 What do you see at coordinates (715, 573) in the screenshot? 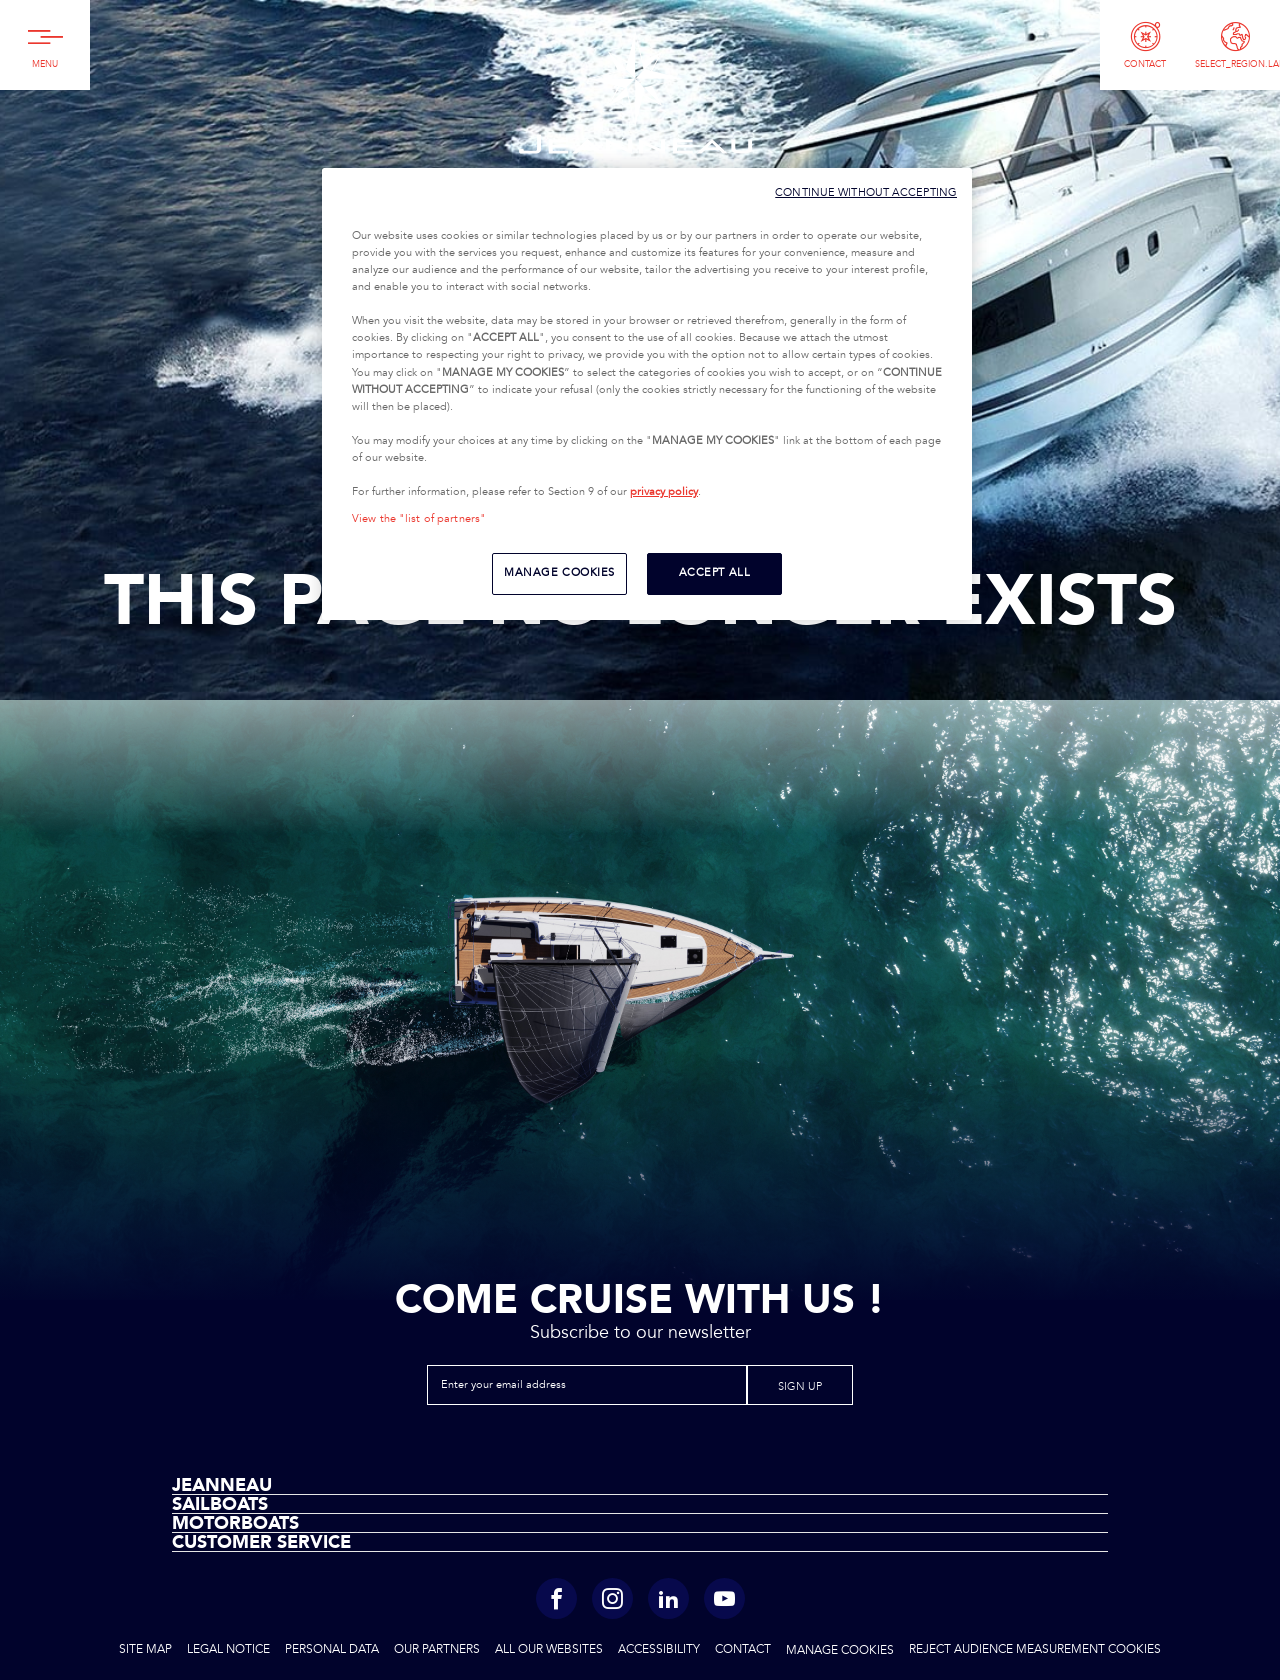
I see `ACCEPT ALL` at bounding box center [715, 573].